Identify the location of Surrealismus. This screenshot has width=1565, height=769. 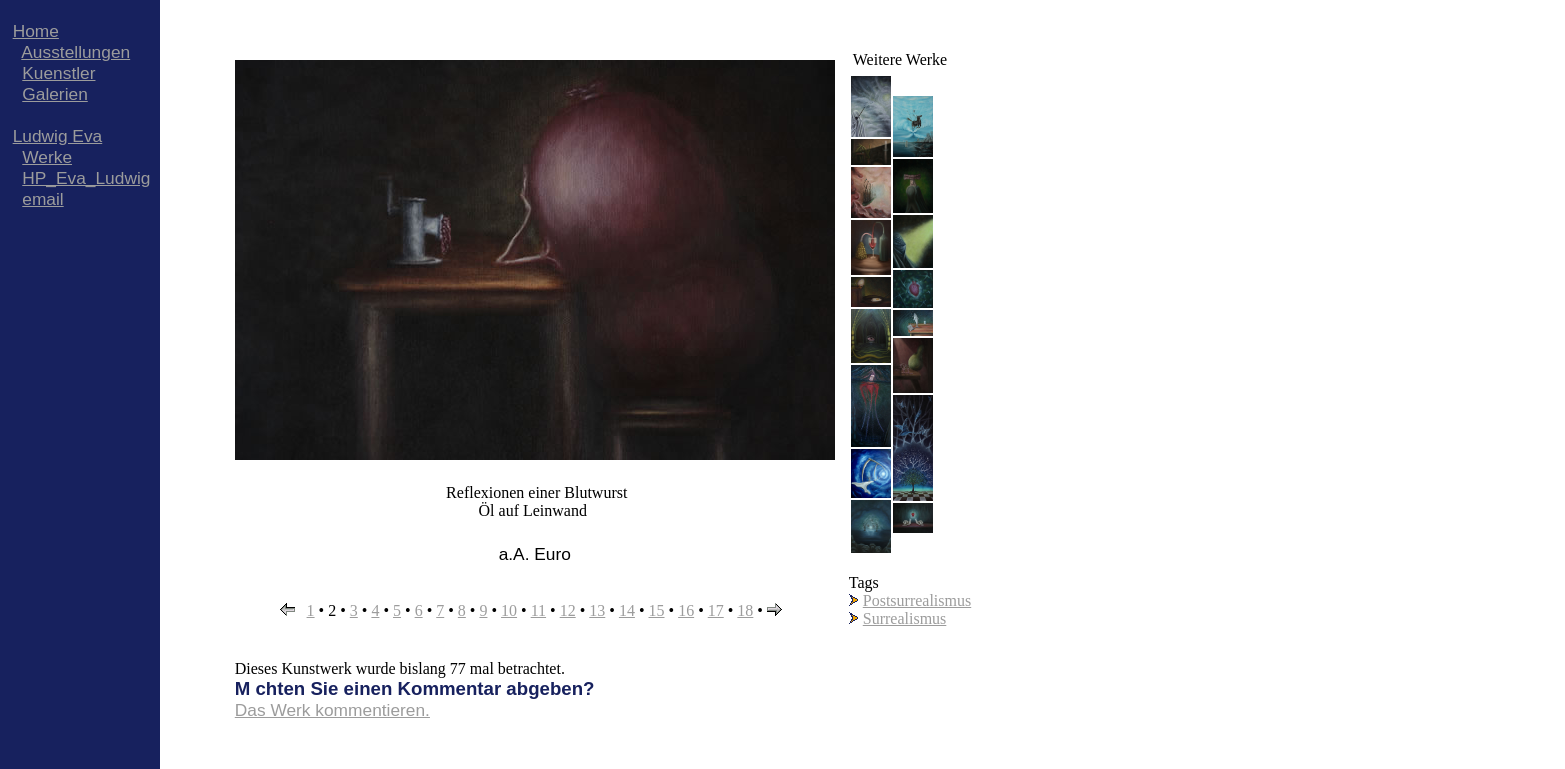
(905, 618).